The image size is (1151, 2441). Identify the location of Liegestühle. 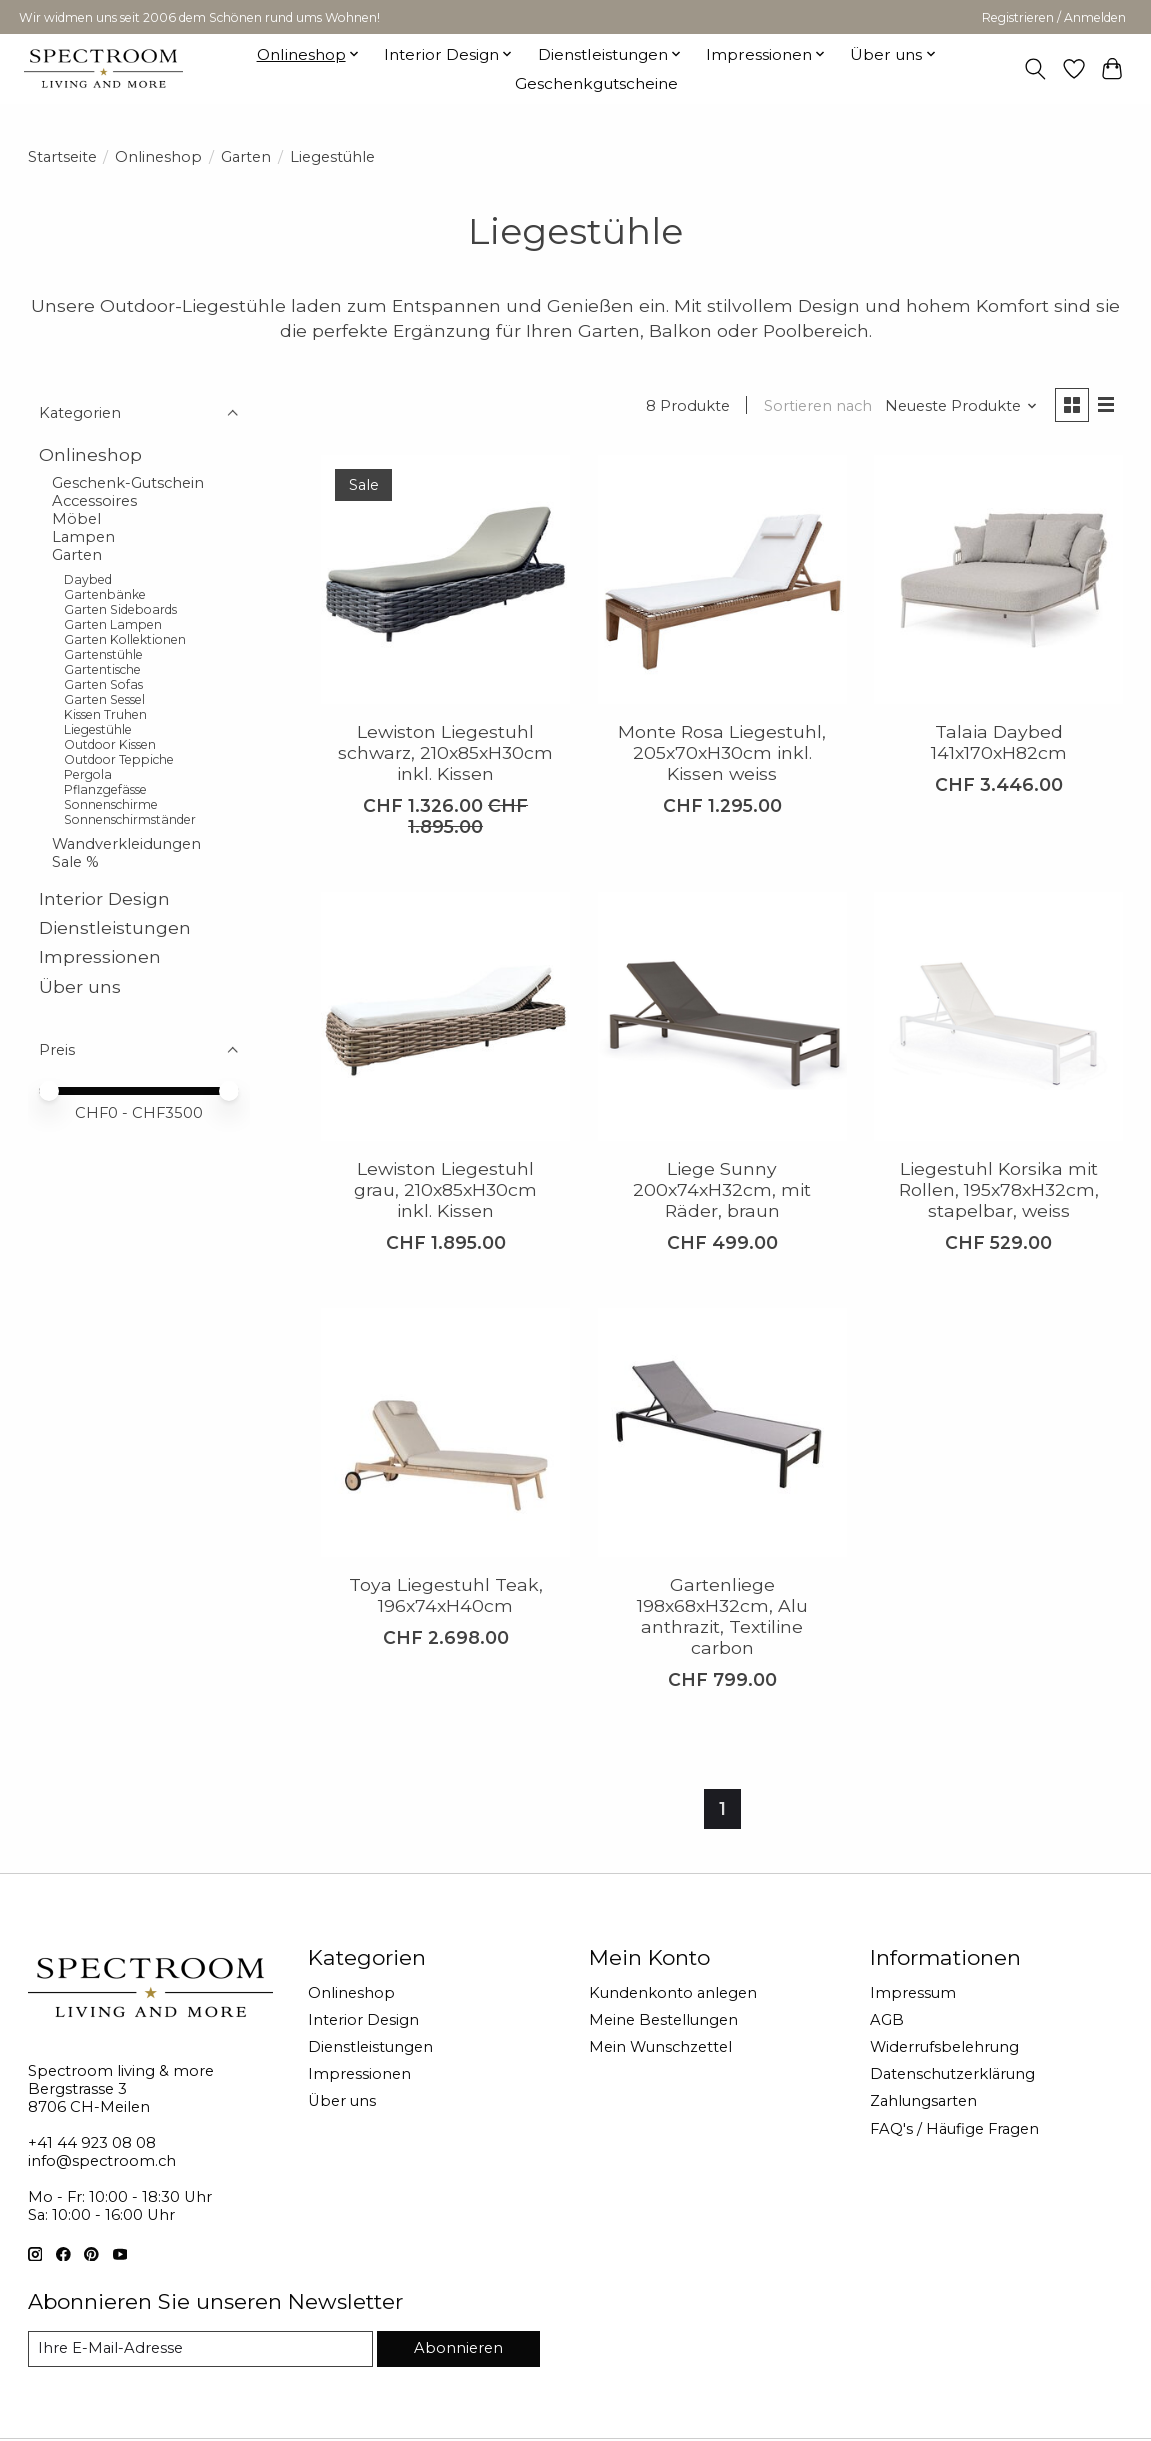
(98, 729).